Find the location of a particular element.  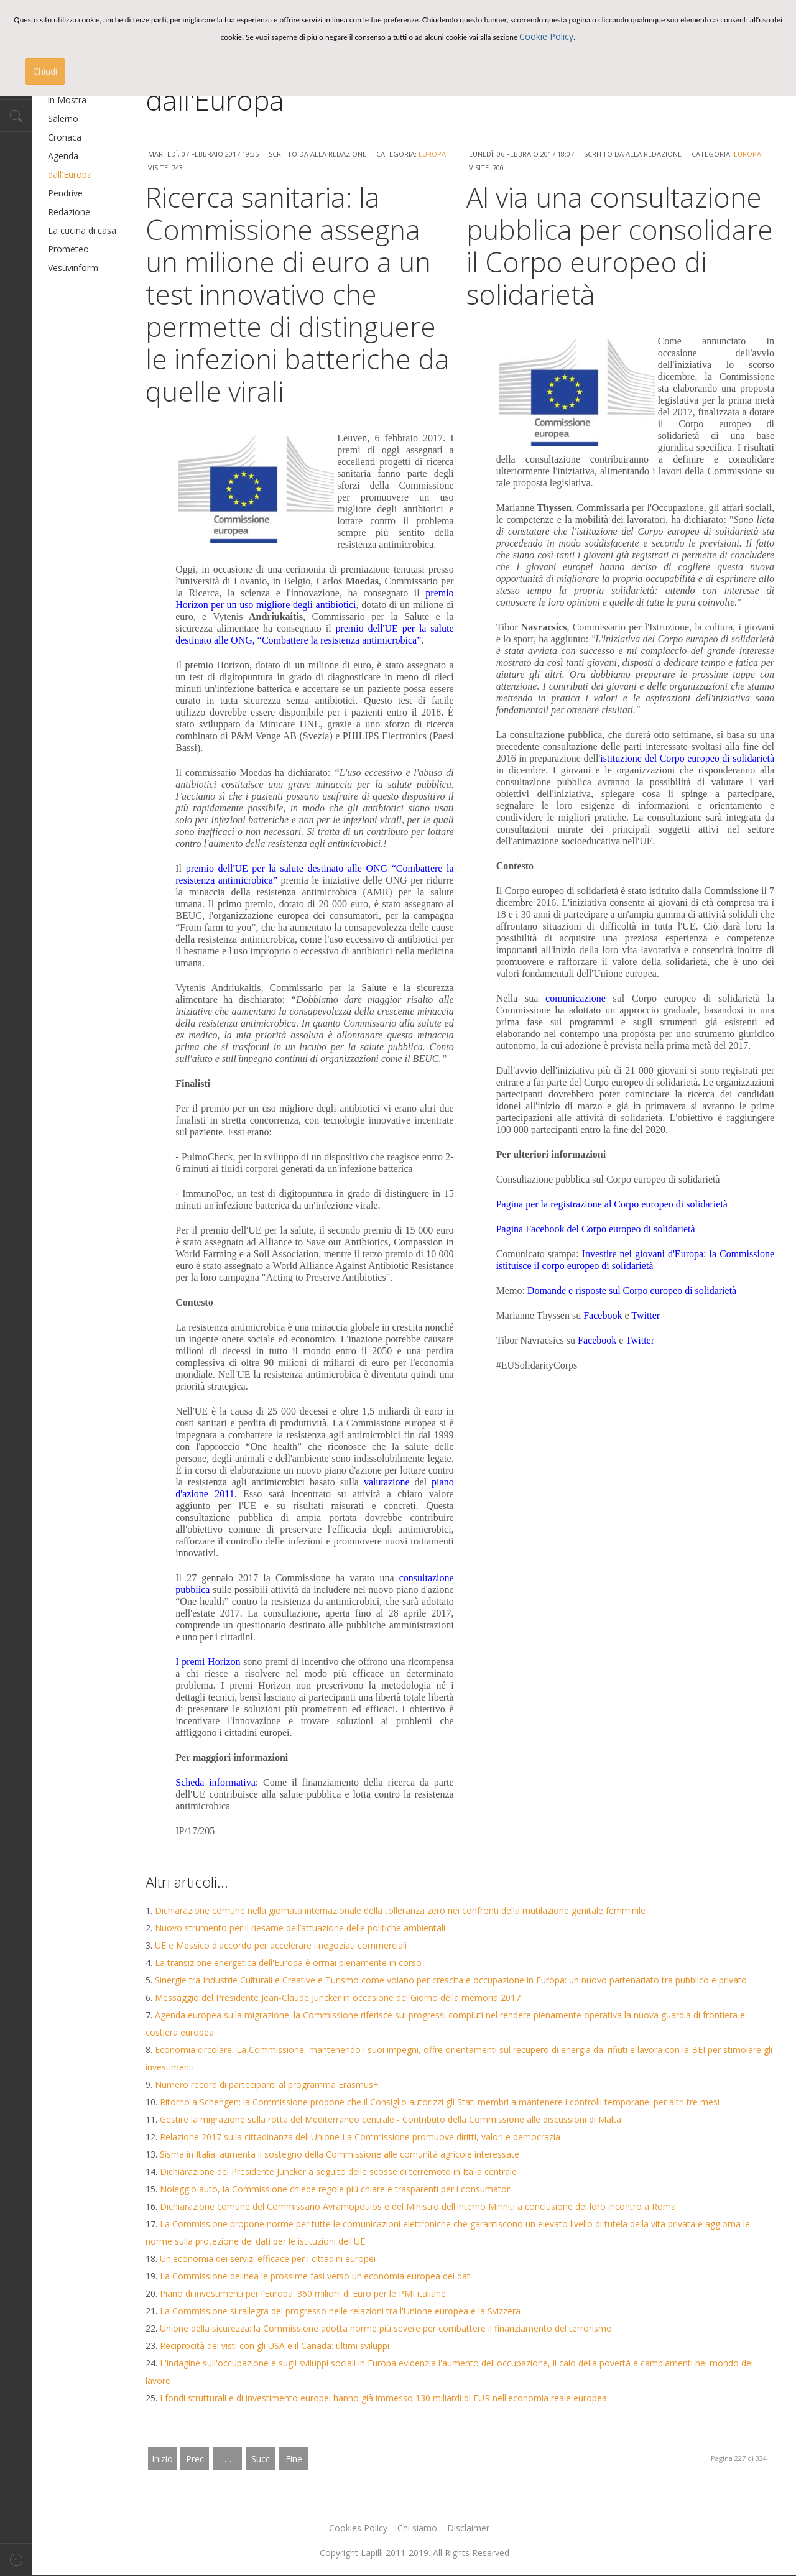

dall'Europa is located at coordinates (70, 174).